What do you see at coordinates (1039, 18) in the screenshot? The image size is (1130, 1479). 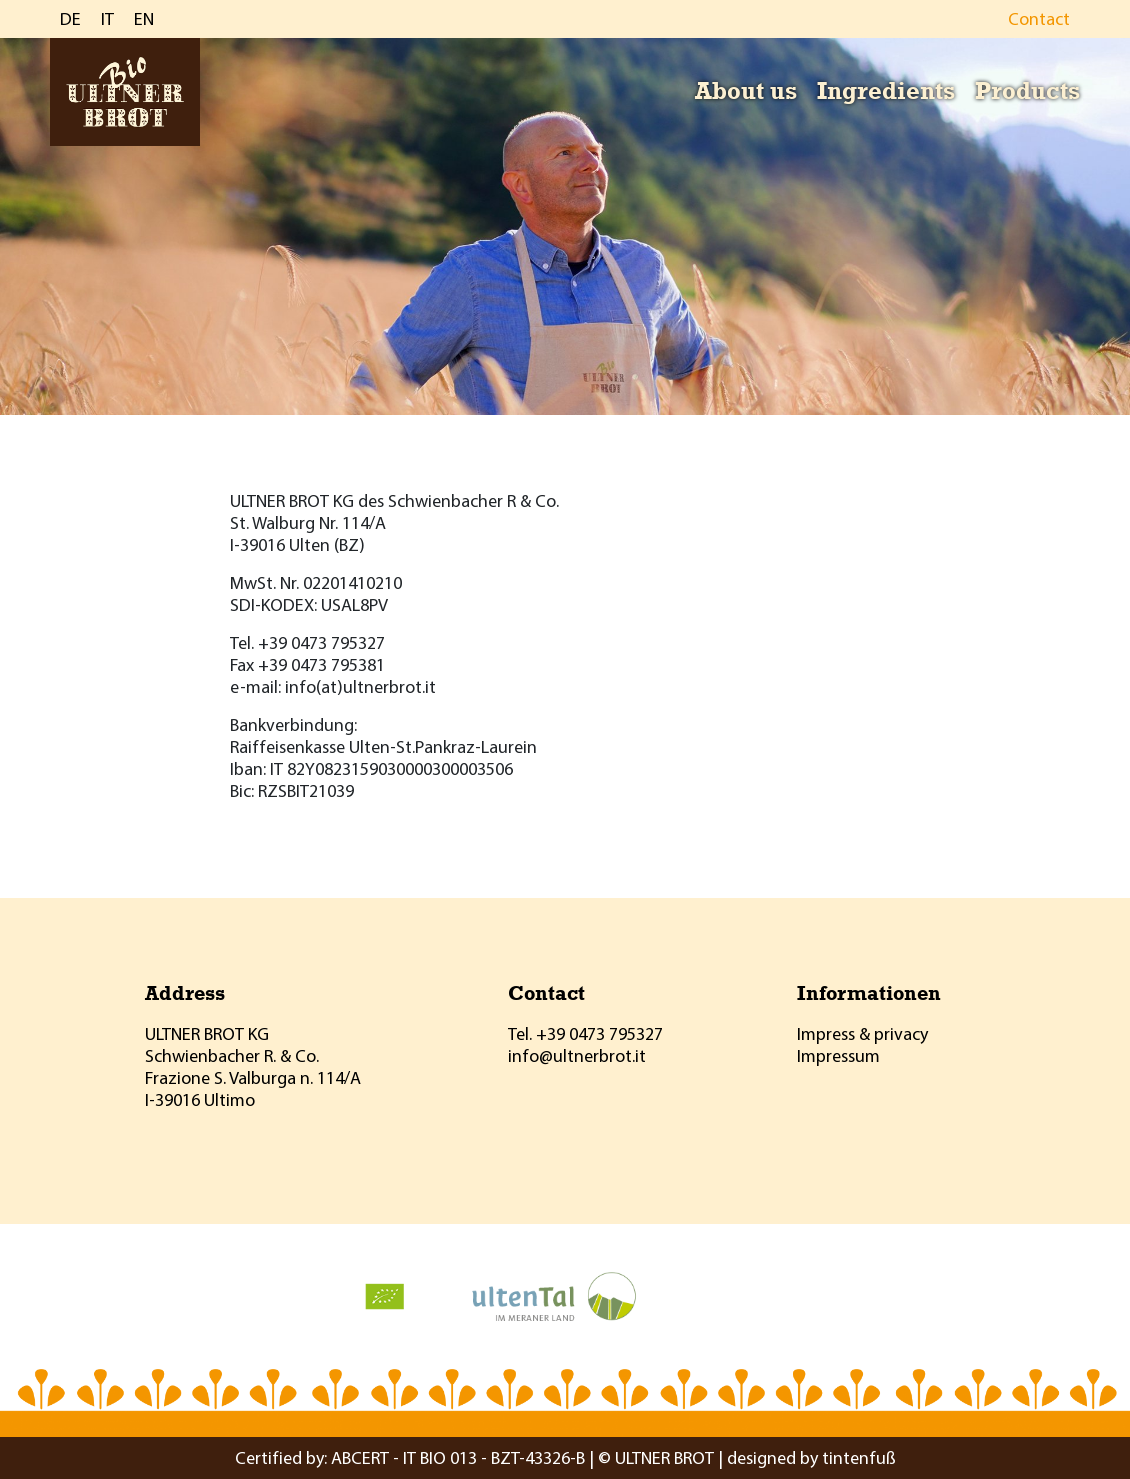 I see `Contact` at bounding box center [1039, 18].